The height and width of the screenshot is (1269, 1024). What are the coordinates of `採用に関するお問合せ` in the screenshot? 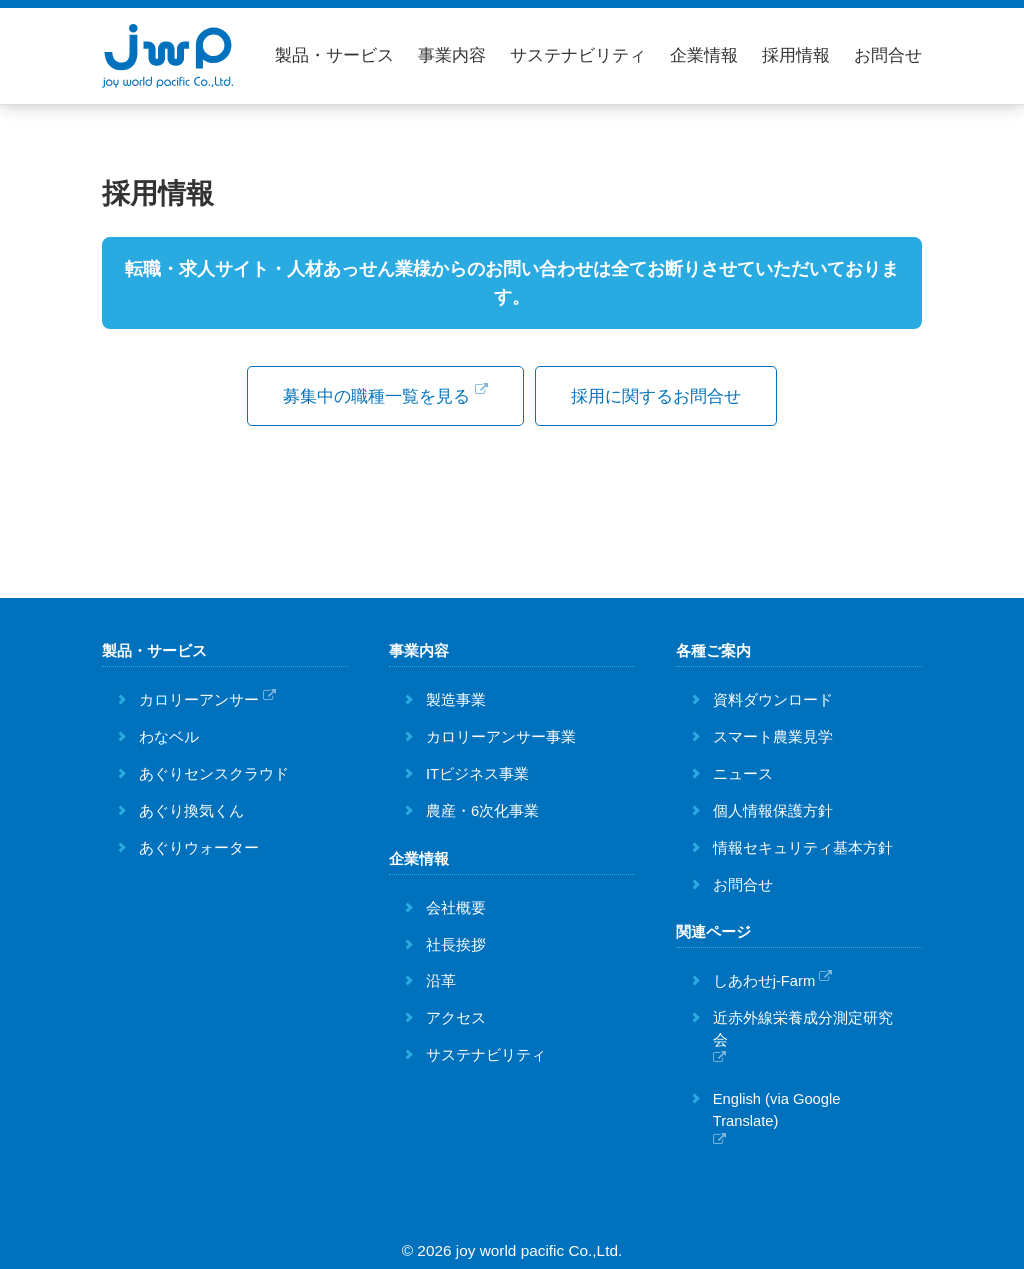 It's located at (667, 397).